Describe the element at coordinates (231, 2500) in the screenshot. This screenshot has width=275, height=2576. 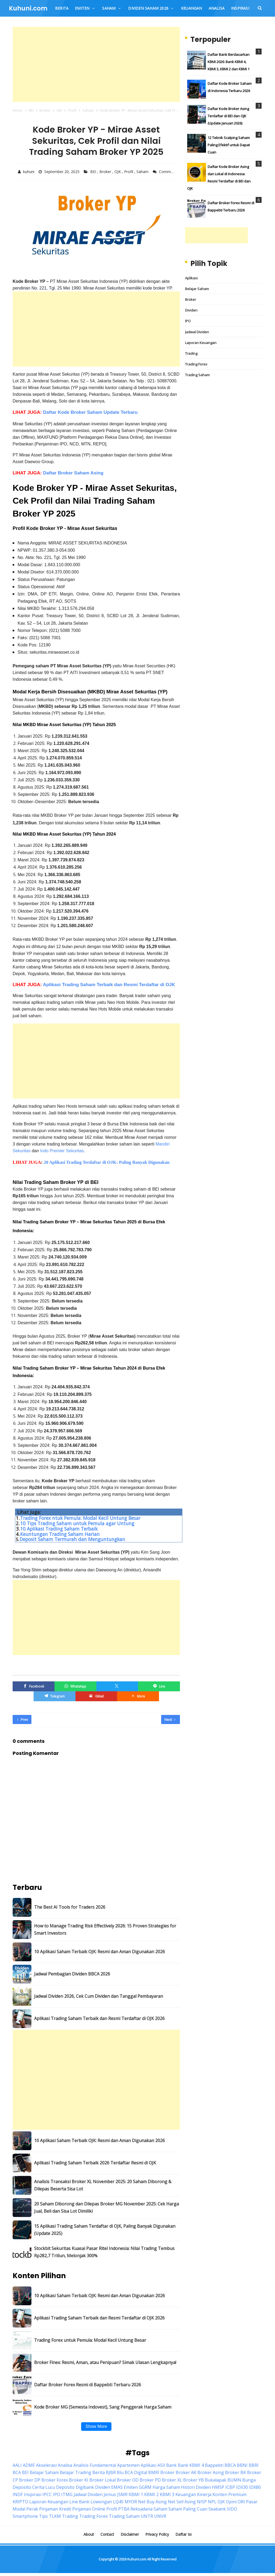
I see `Opini` at that location.